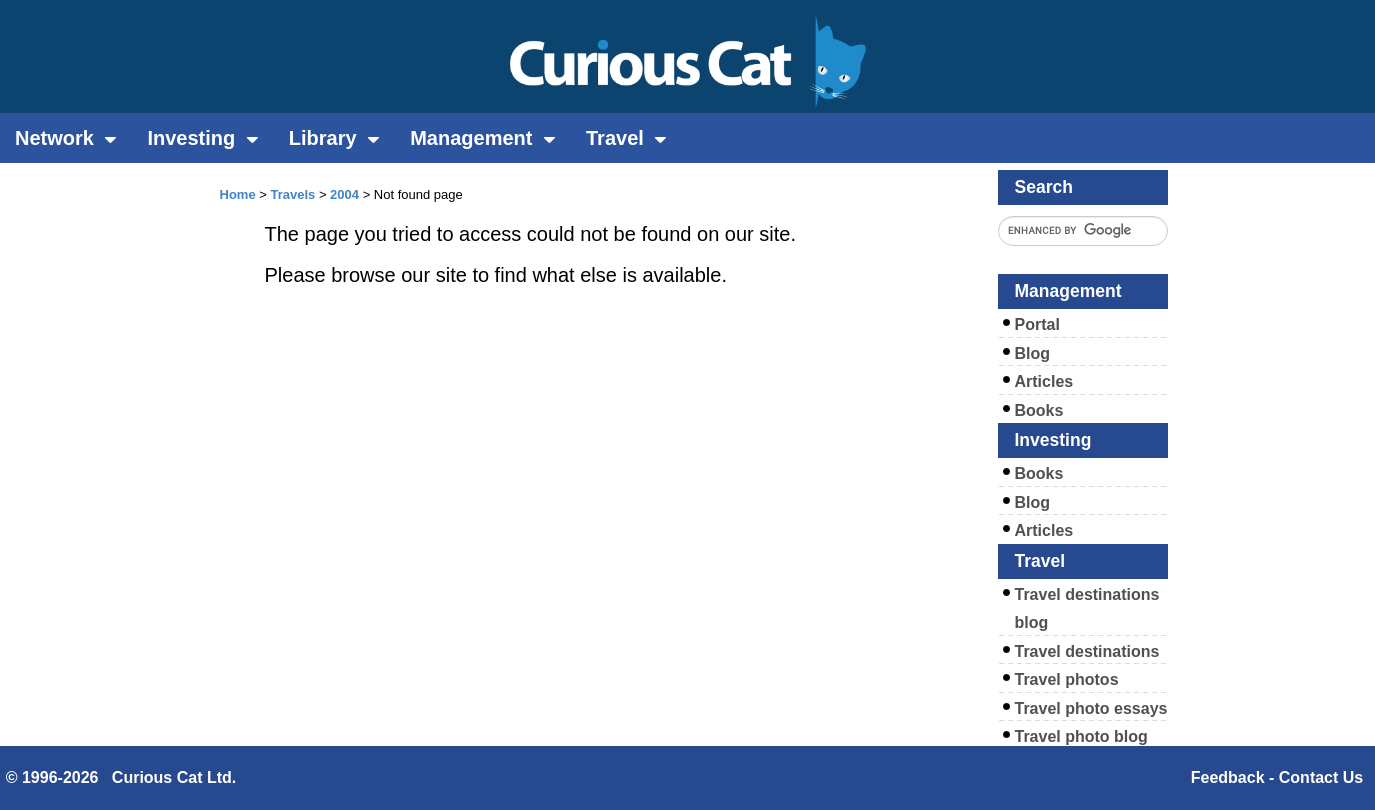 This screenshot has height=810, width=1375. Describe the element at coordinates (344, 194) in the screenshot. I see `2004` at that location.